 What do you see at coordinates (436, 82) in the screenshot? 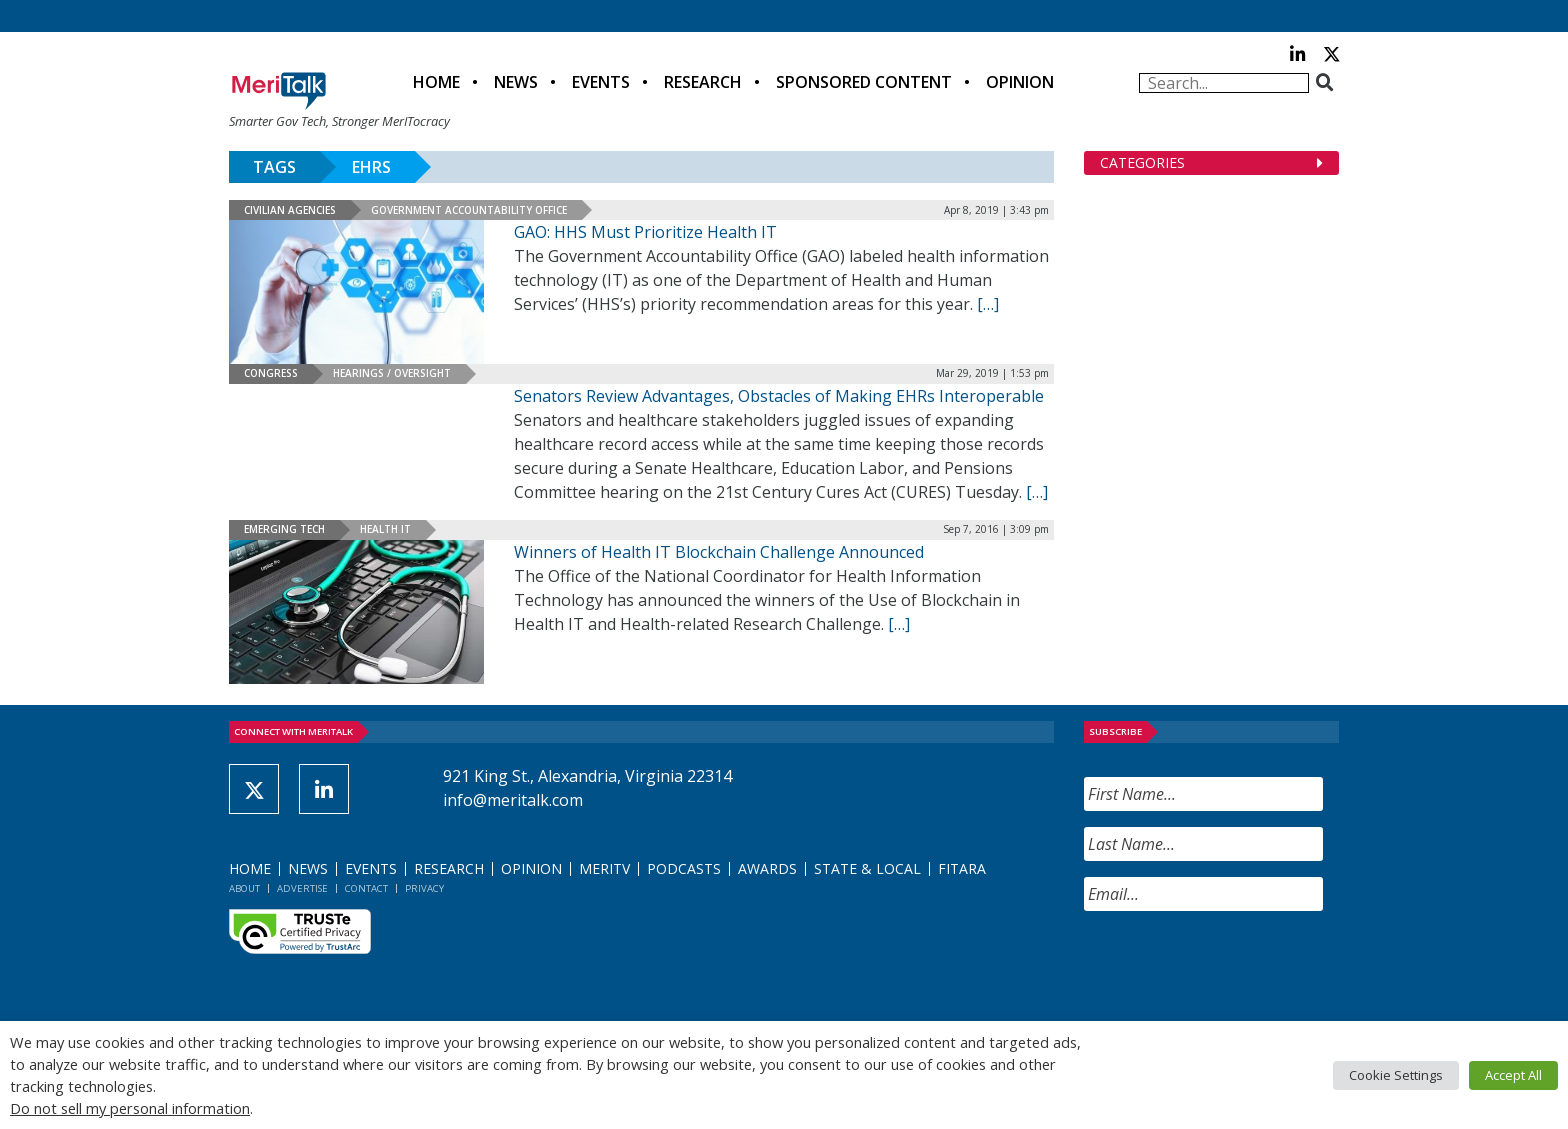
I see `Home` at bounding box center [436, 82].